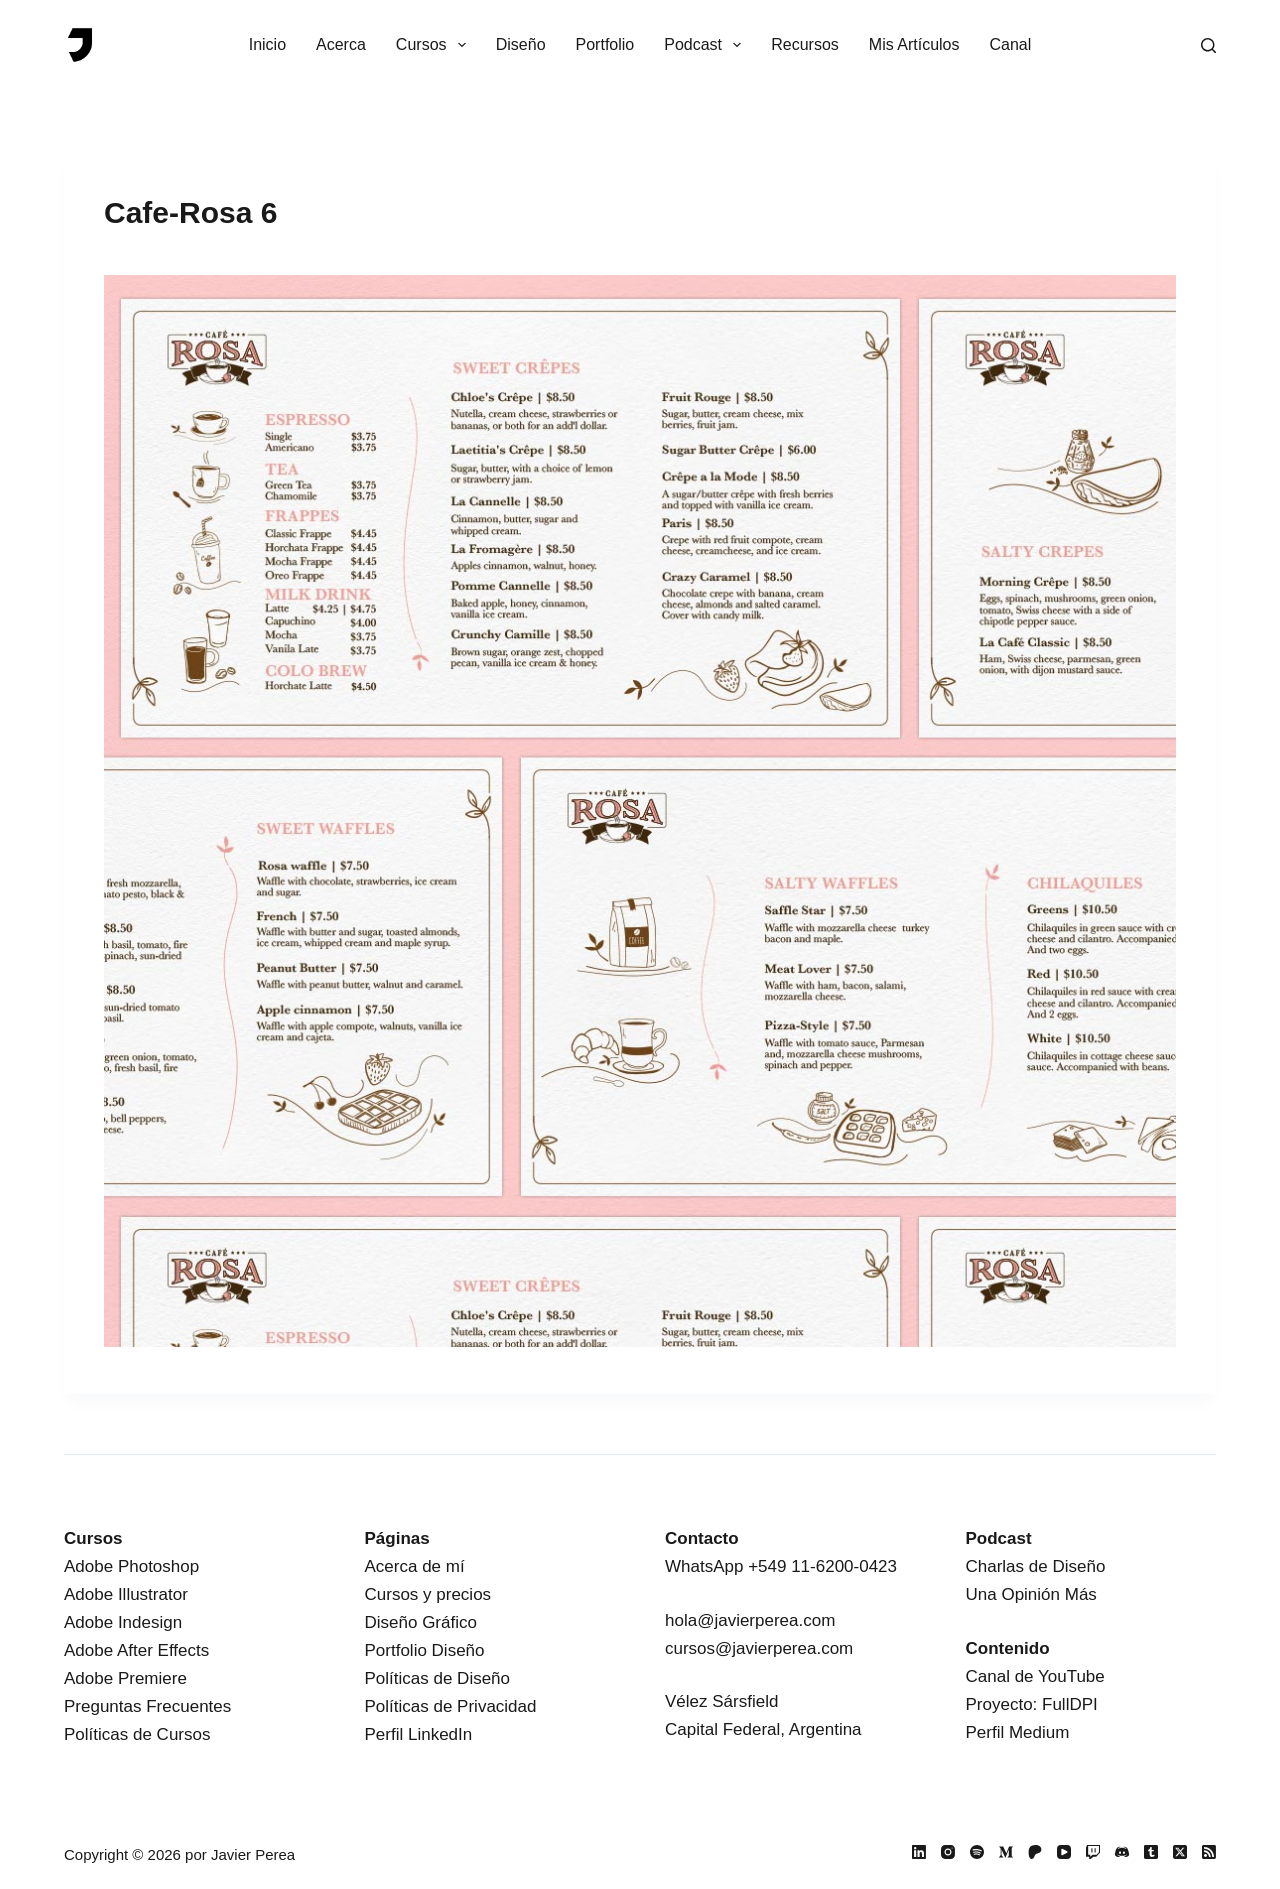 The image size is (1280, 1889). Describe the element at coordinates (421, 1622) in the screenshot. I see `Diseño Gráfico` at that location.